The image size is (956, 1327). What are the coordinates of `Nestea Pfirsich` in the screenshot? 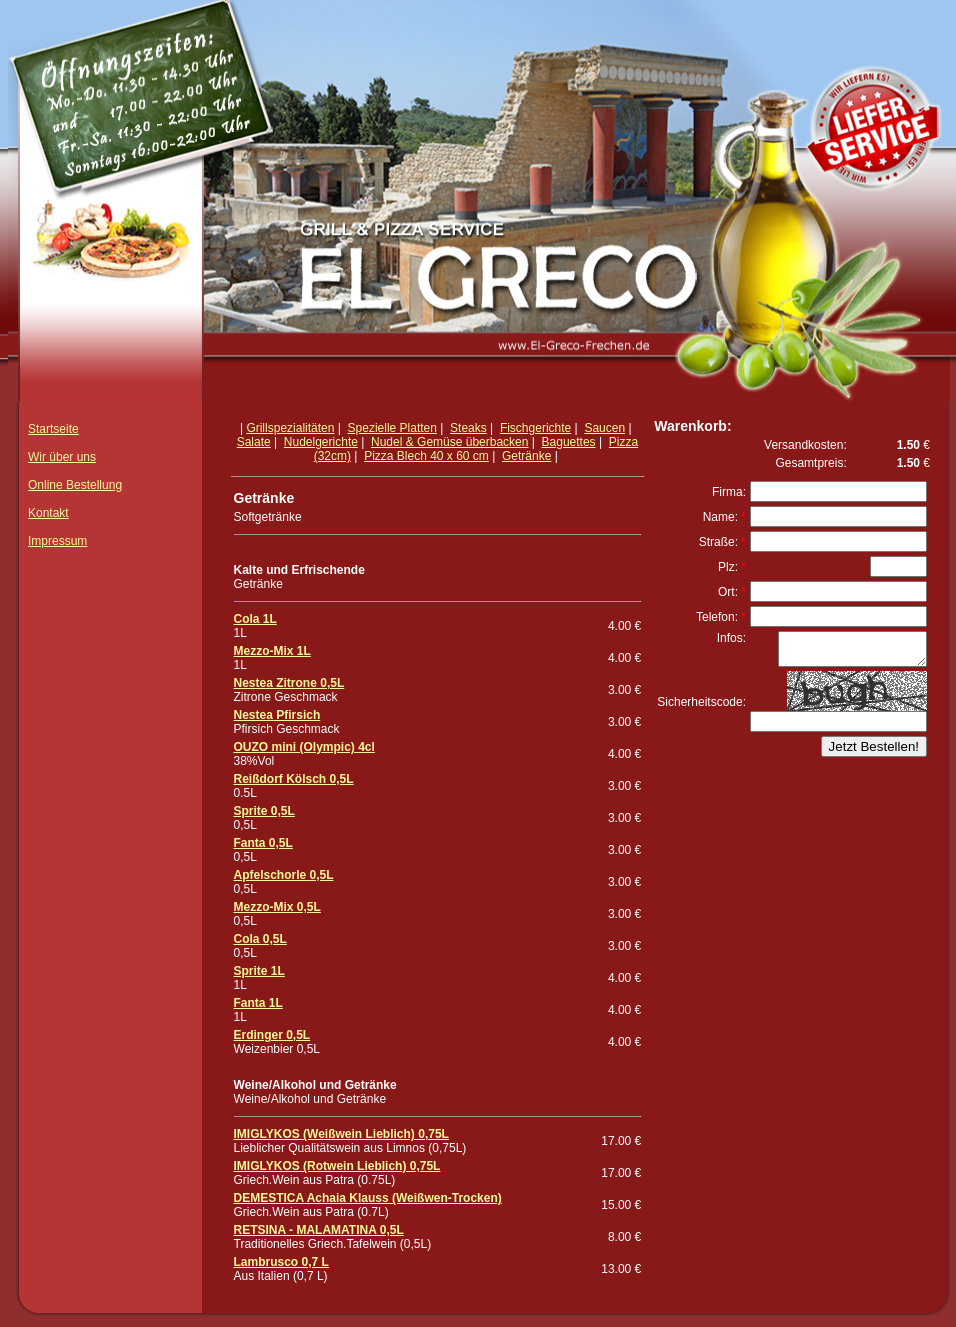 It's located at (277, 715).